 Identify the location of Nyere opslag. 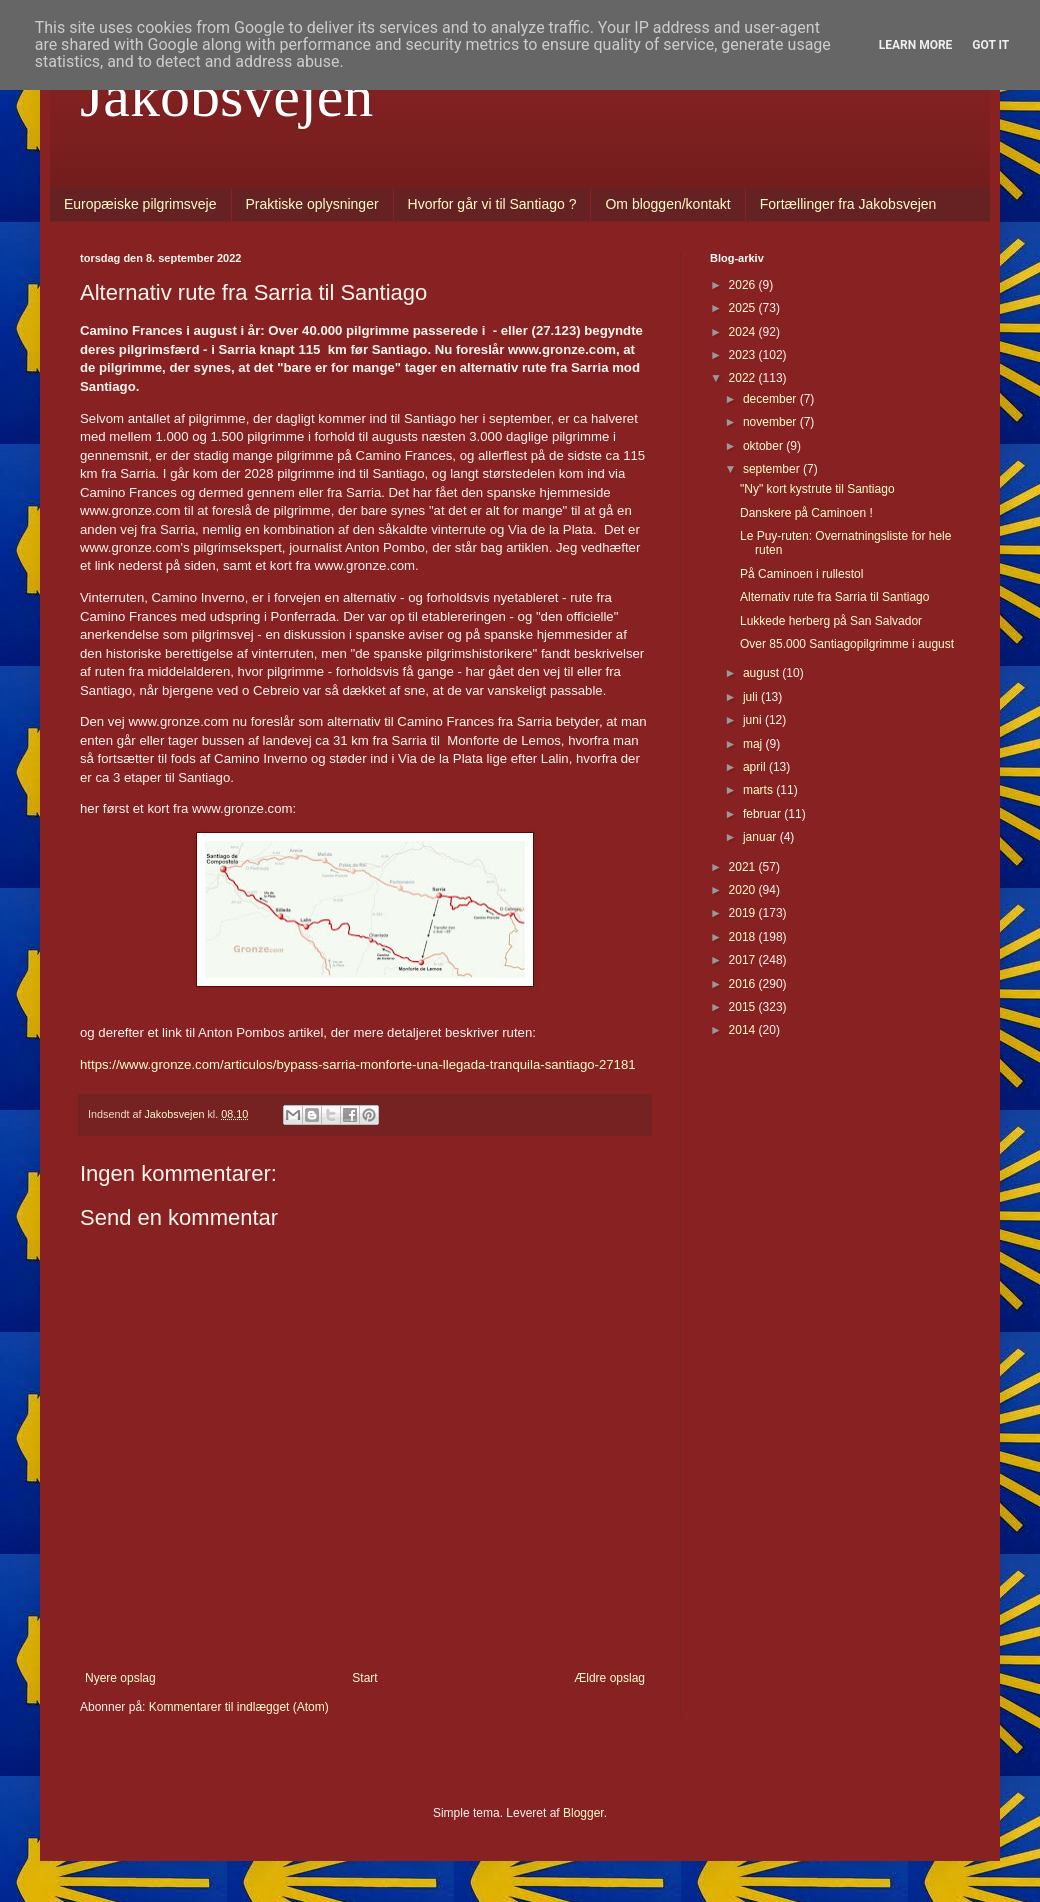
(120, 1678).